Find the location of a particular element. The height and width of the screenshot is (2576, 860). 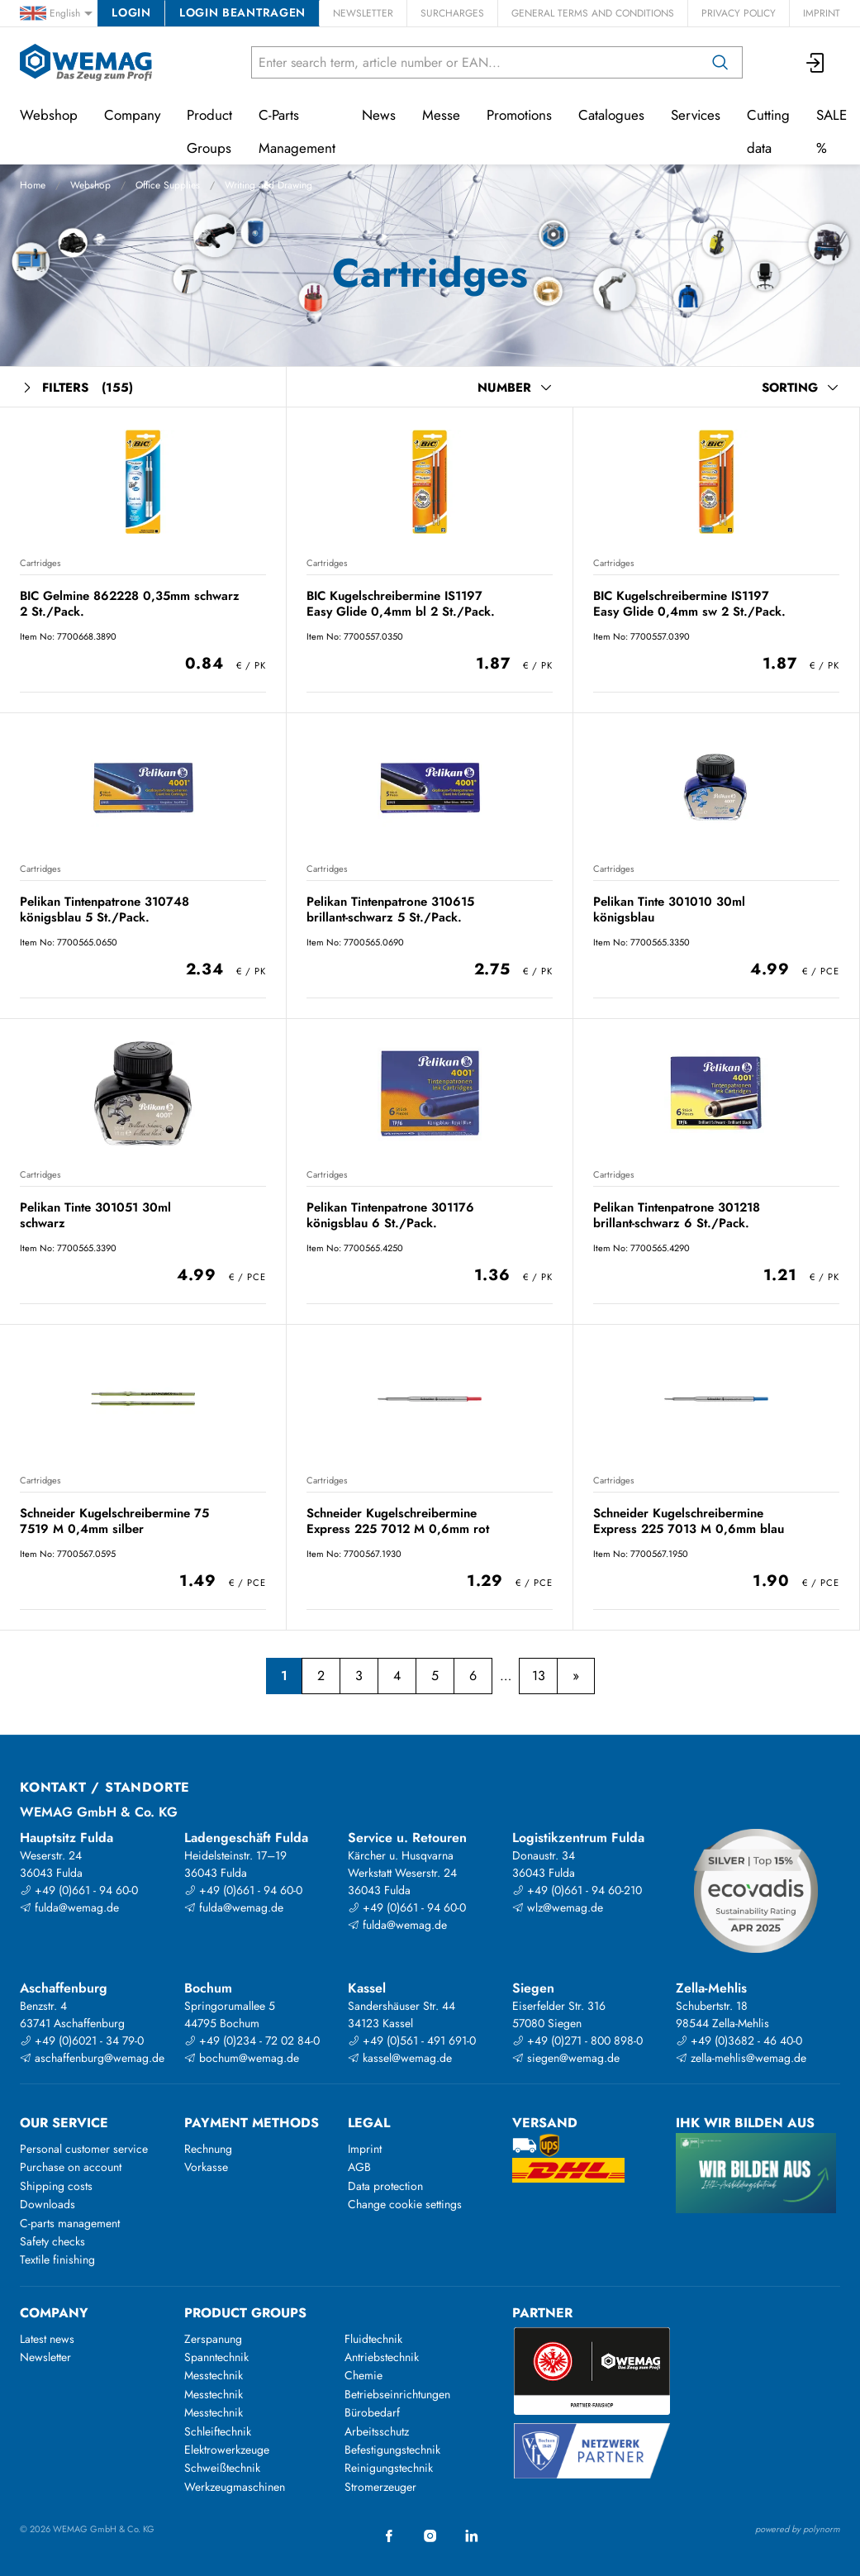

Promotions is located at coordinates (519, 115).